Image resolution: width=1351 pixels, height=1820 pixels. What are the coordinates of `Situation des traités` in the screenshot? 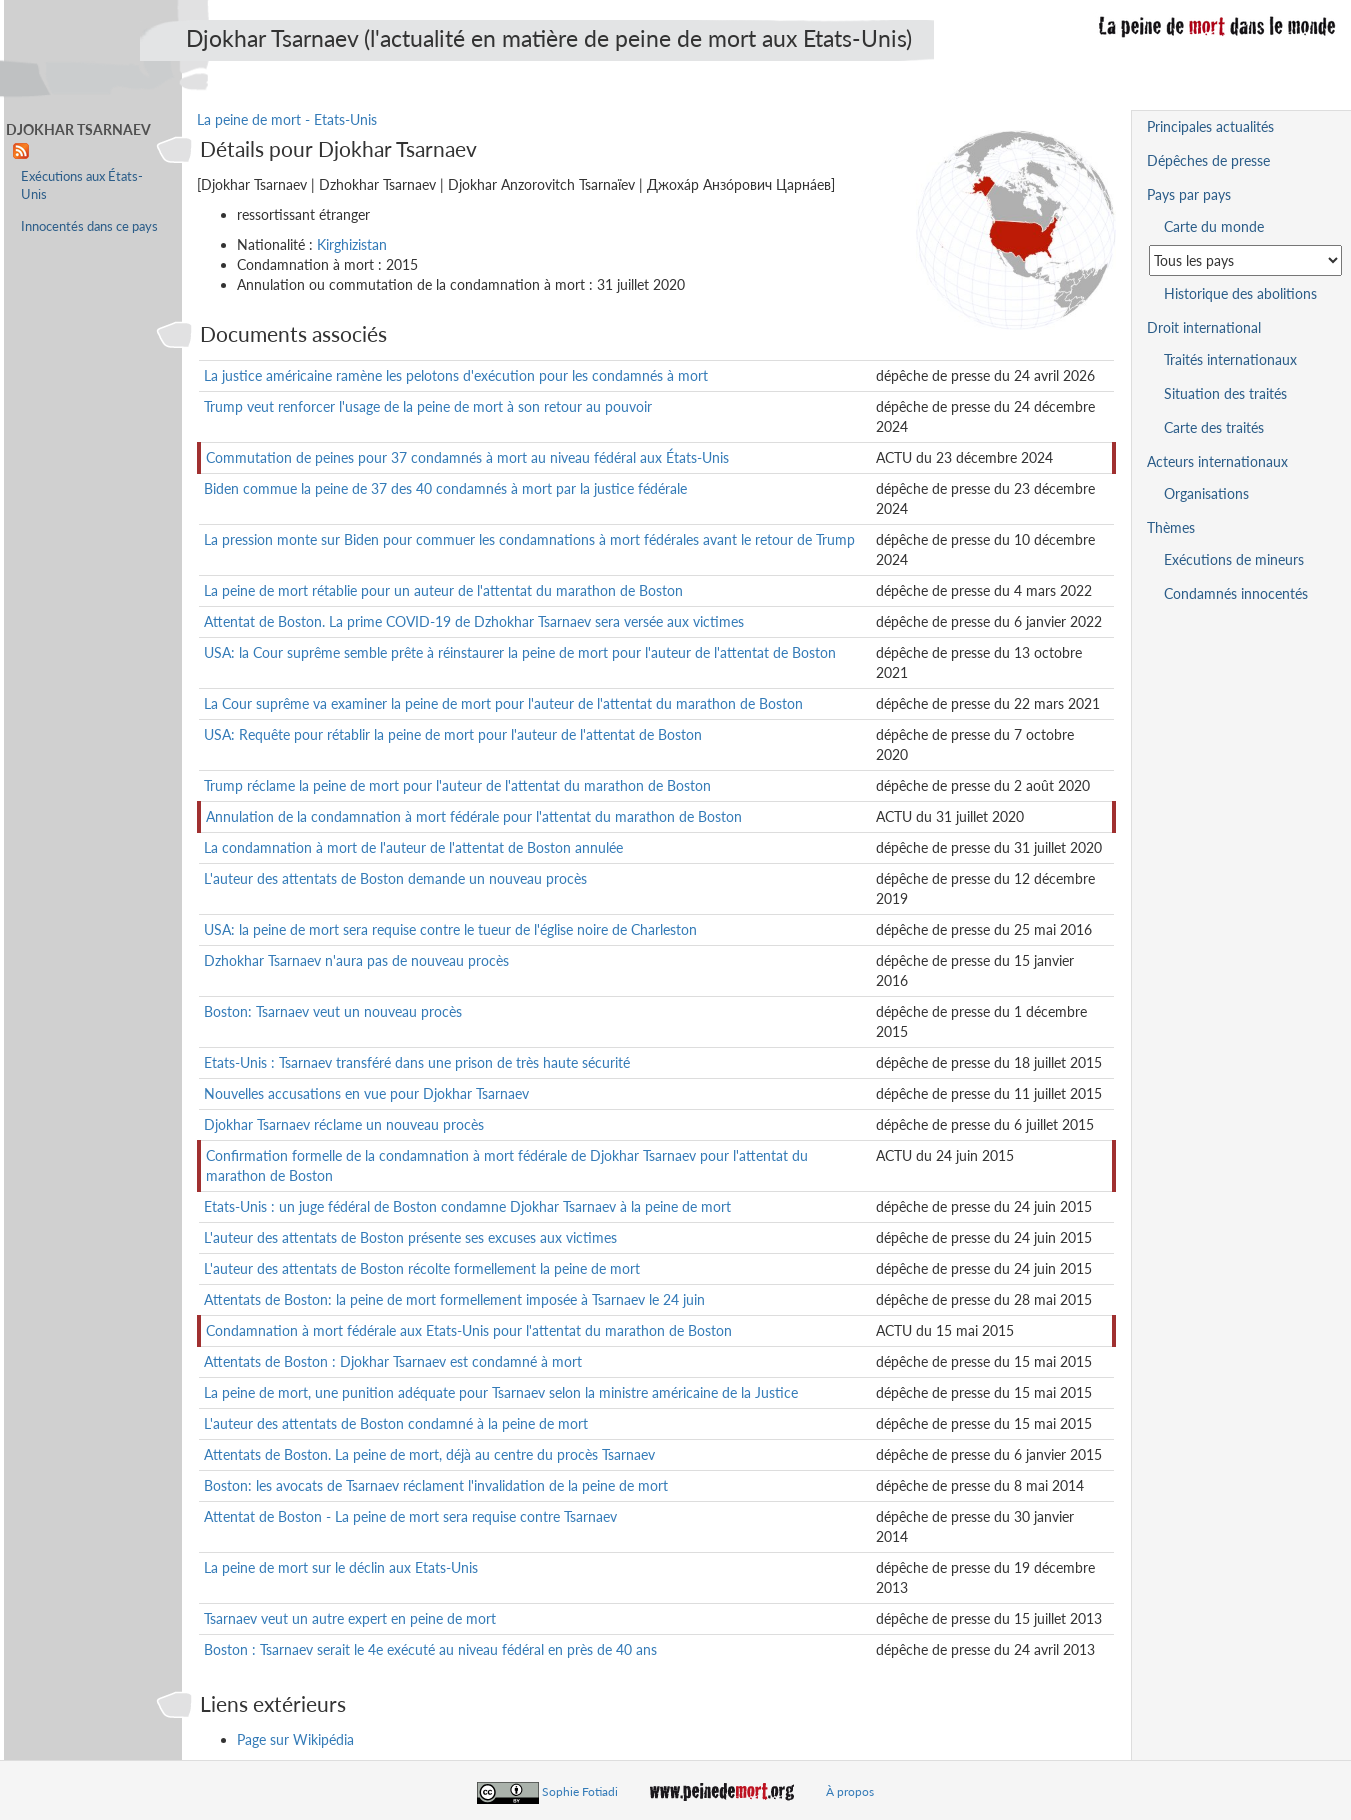 It's located at (1225, 393).